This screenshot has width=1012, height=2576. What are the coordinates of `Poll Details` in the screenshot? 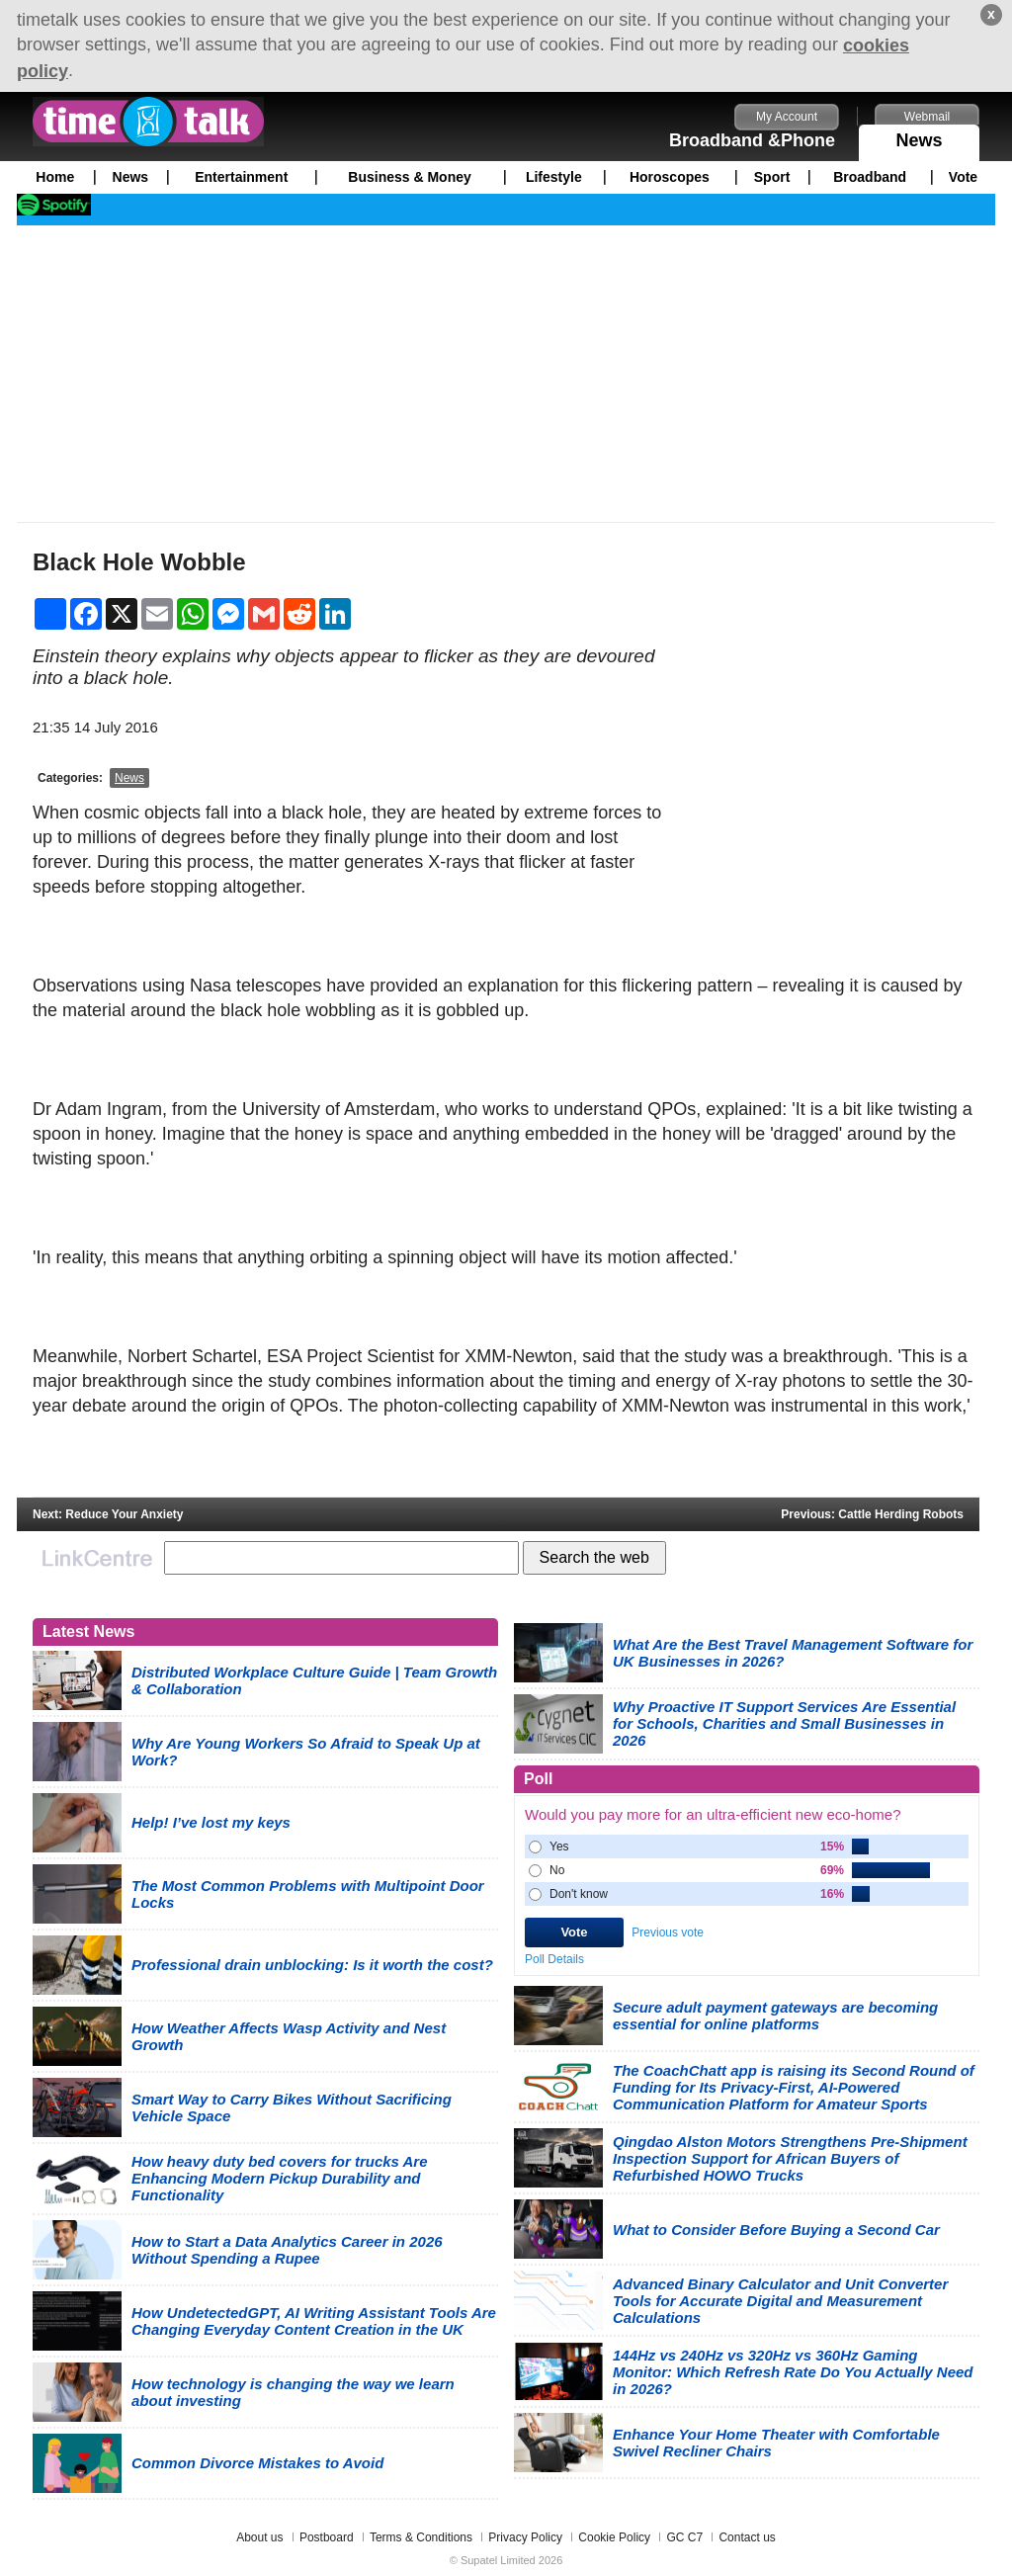 It's located at (554, 1958).